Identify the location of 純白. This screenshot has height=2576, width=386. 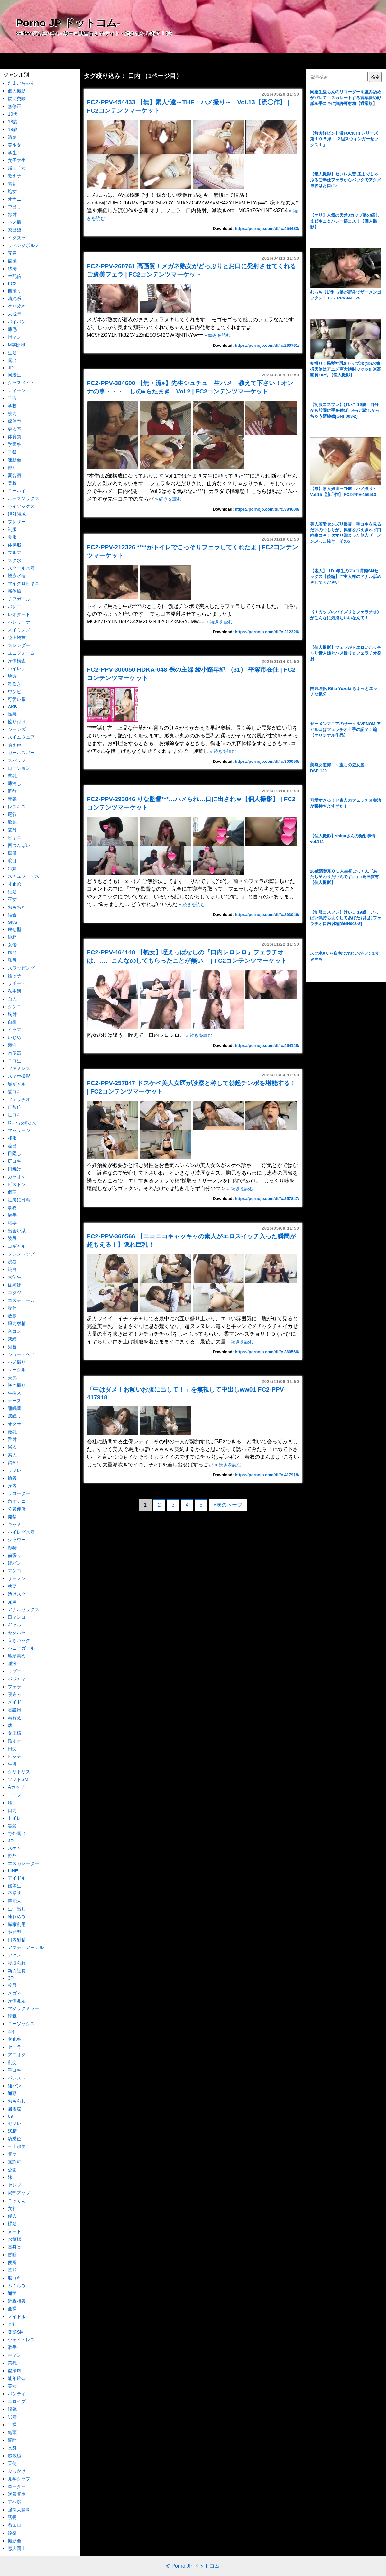
(12, 1269).